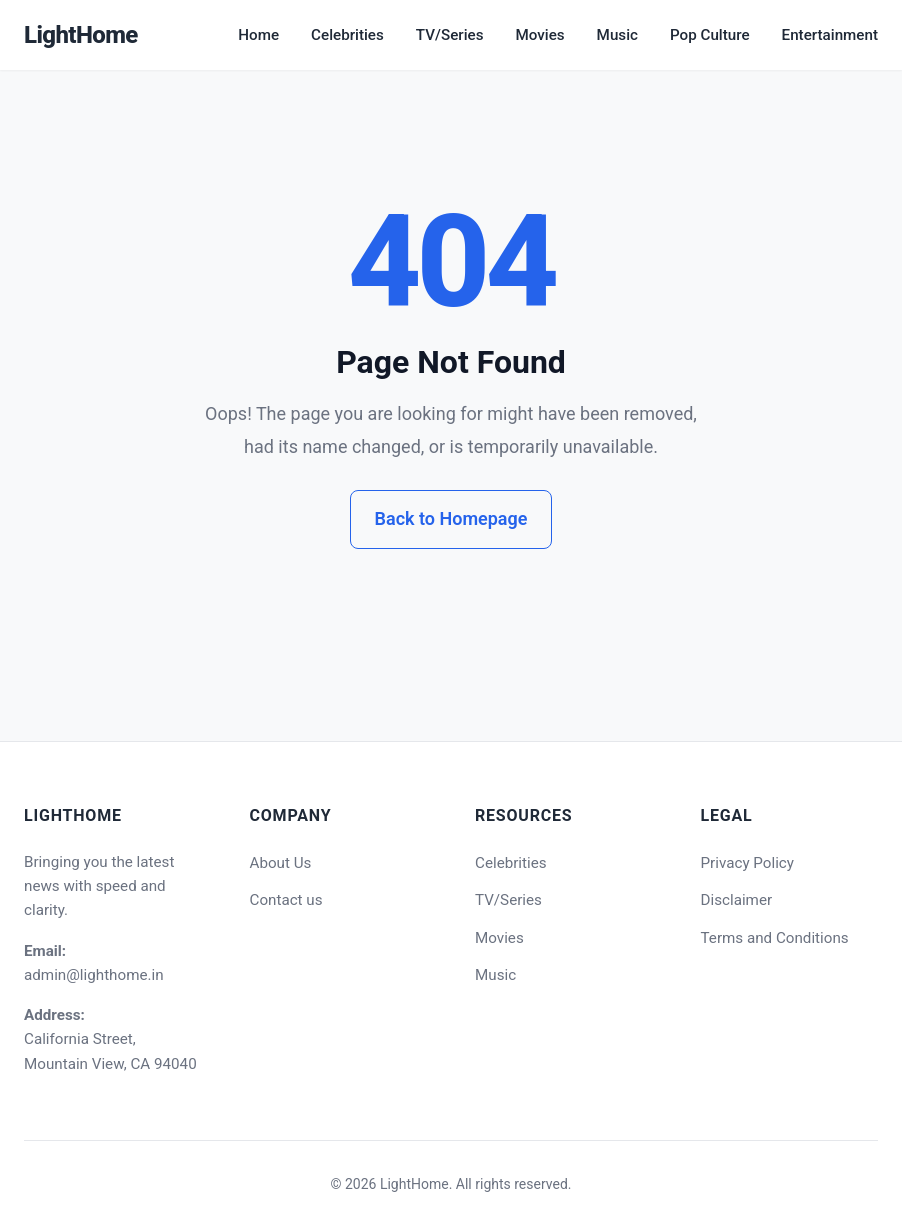  I want to click on TV/Series, so click(450, 35).